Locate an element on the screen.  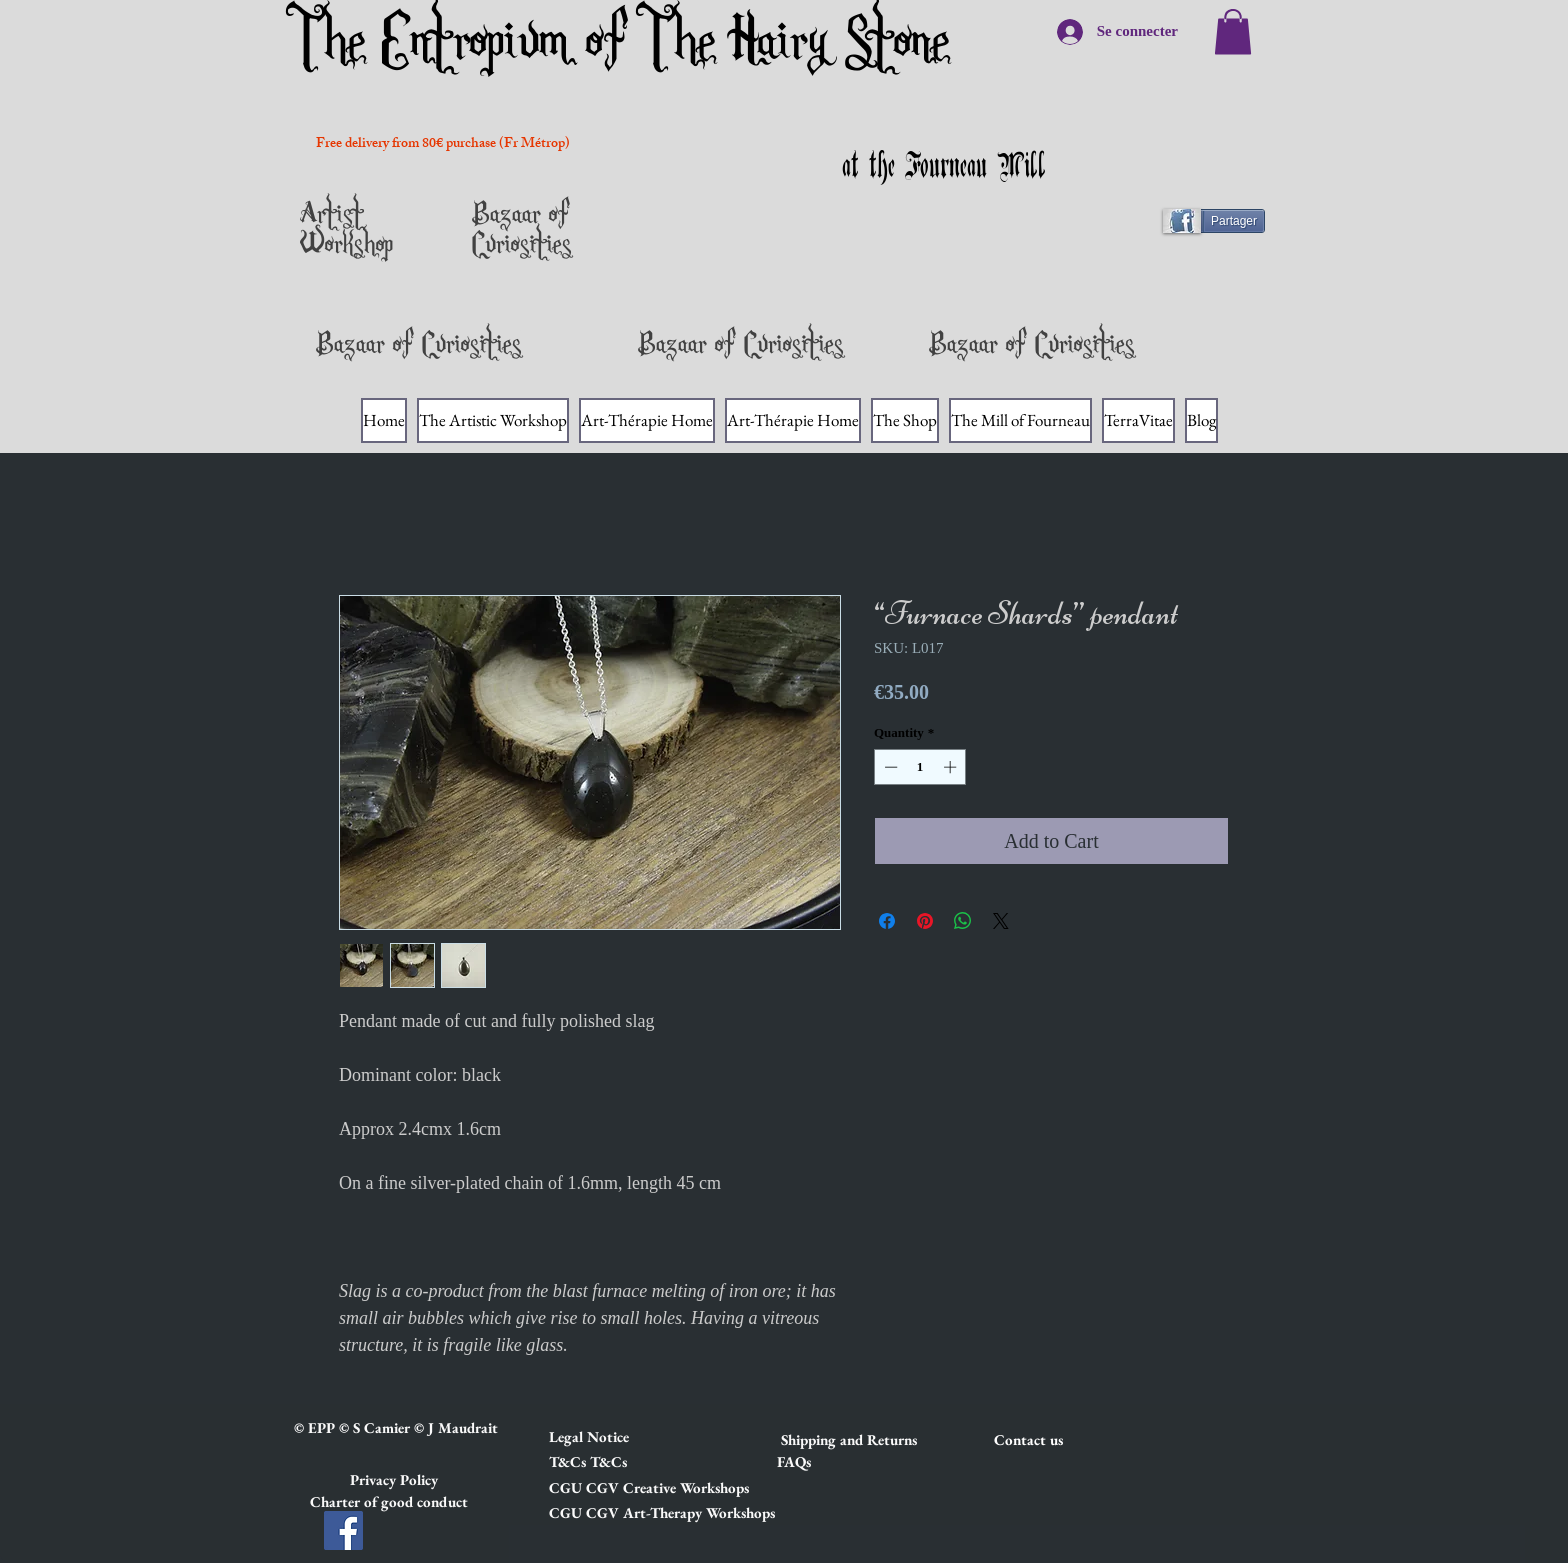
[Pin on Pinterest] is located at coordinates (925, 921).